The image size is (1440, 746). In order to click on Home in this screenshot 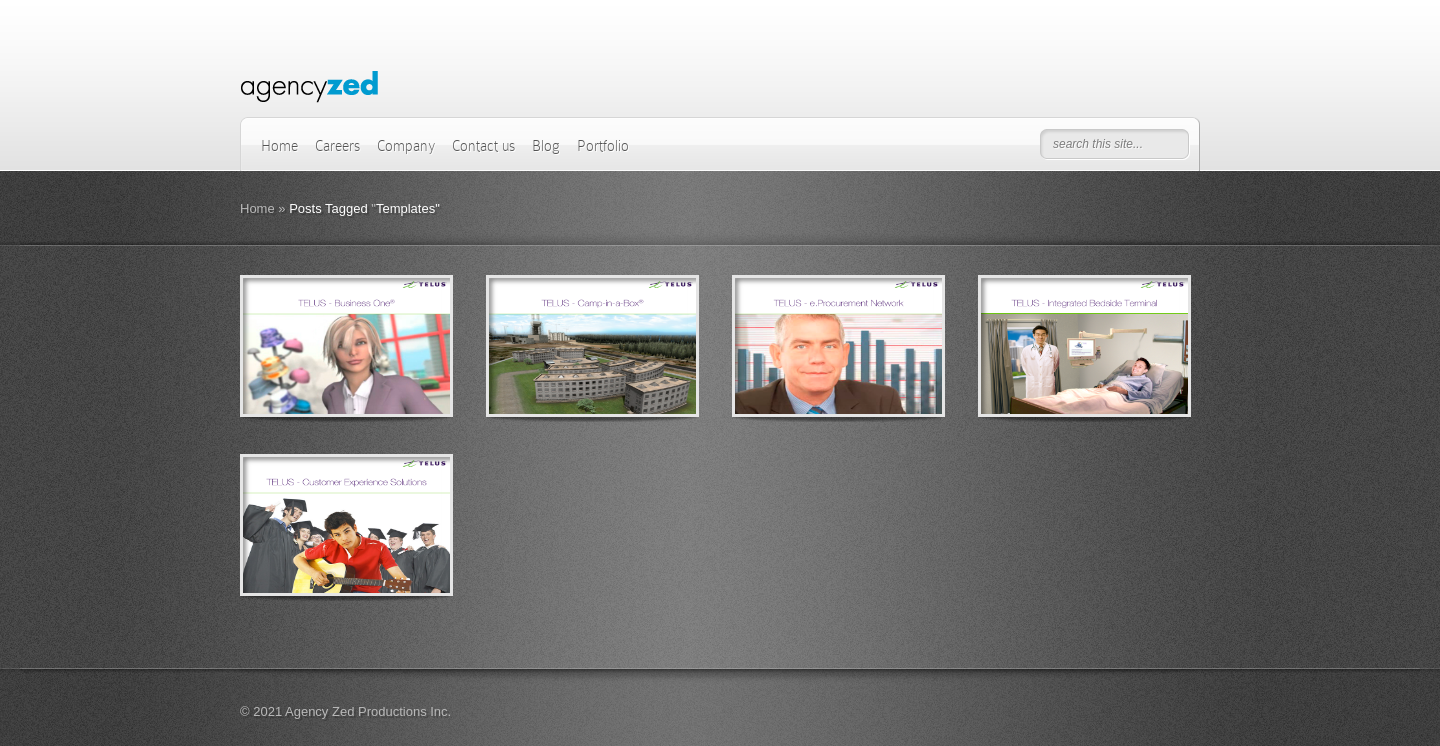, I will do `click(279, 146)`.